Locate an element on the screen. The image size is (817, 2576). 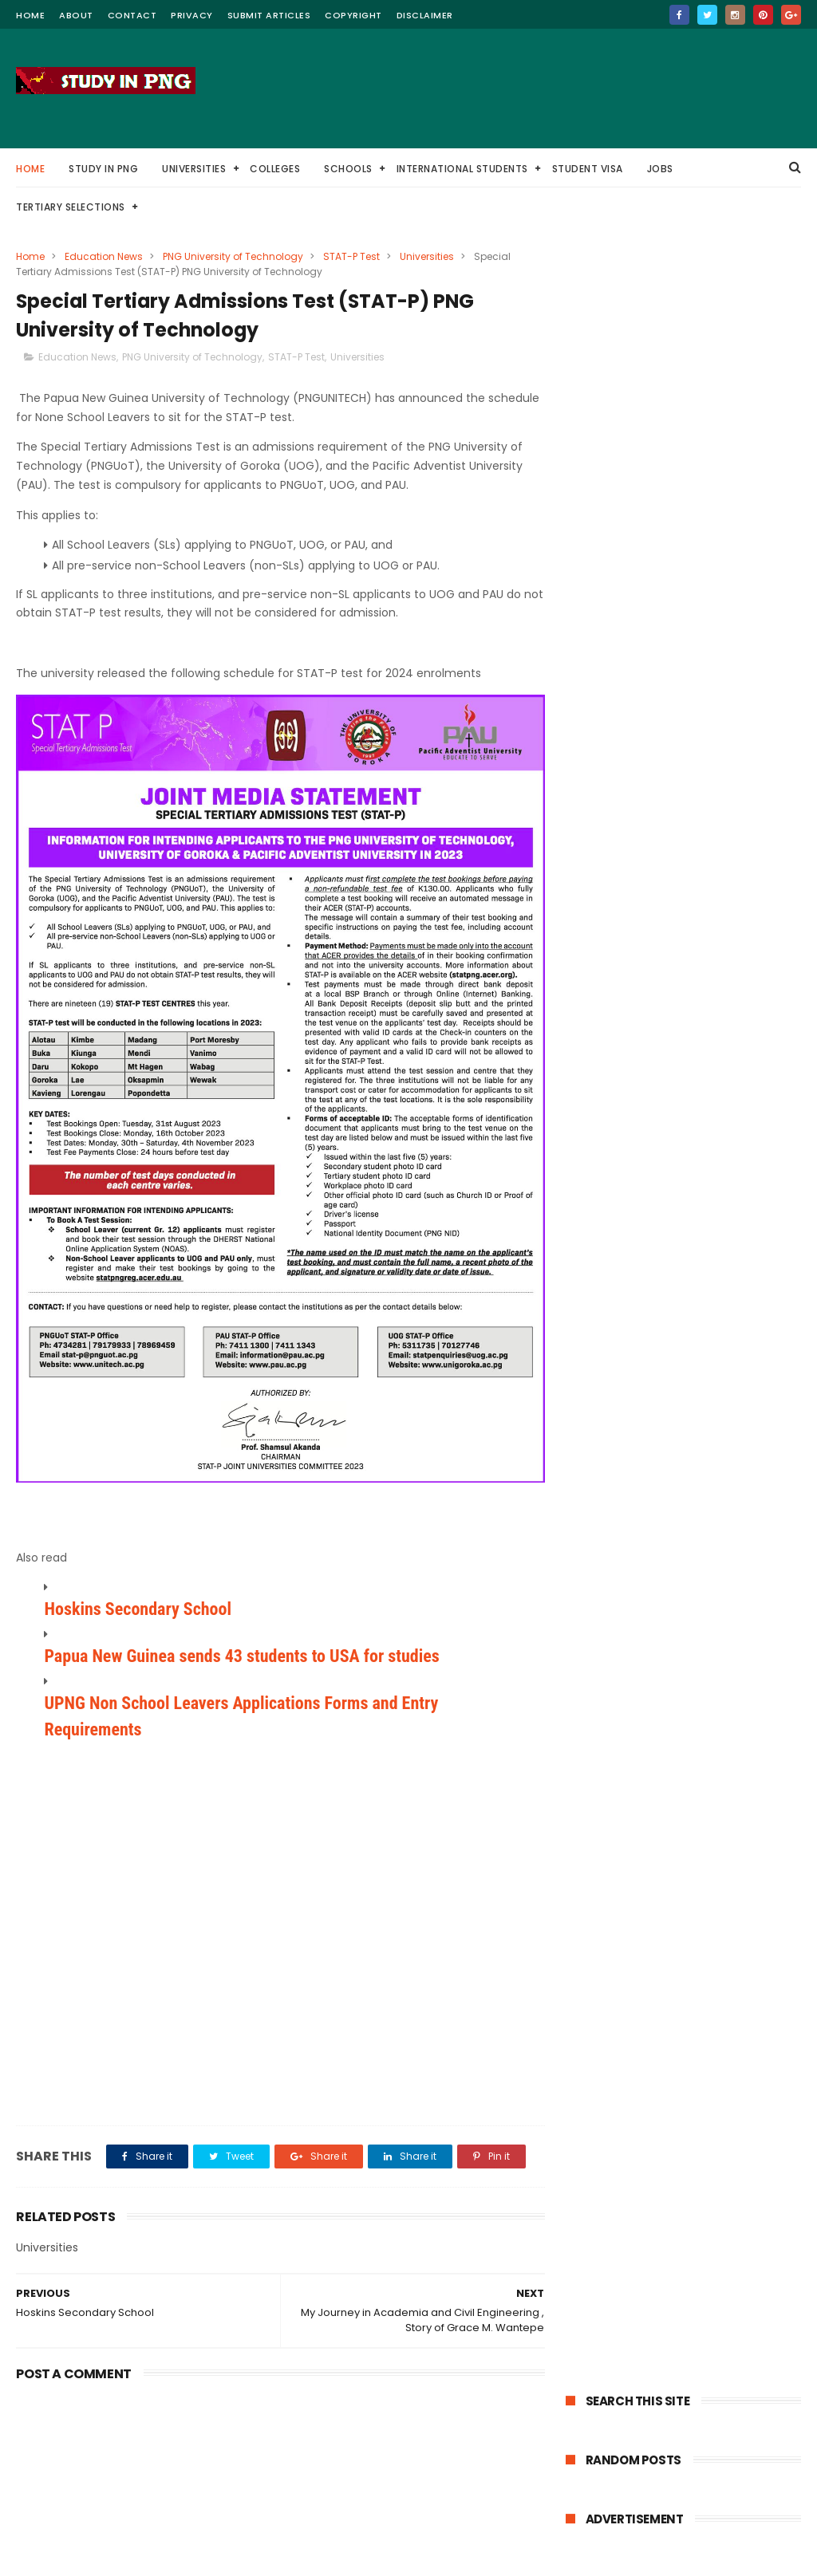
contact is located at coordinates (132, 15).